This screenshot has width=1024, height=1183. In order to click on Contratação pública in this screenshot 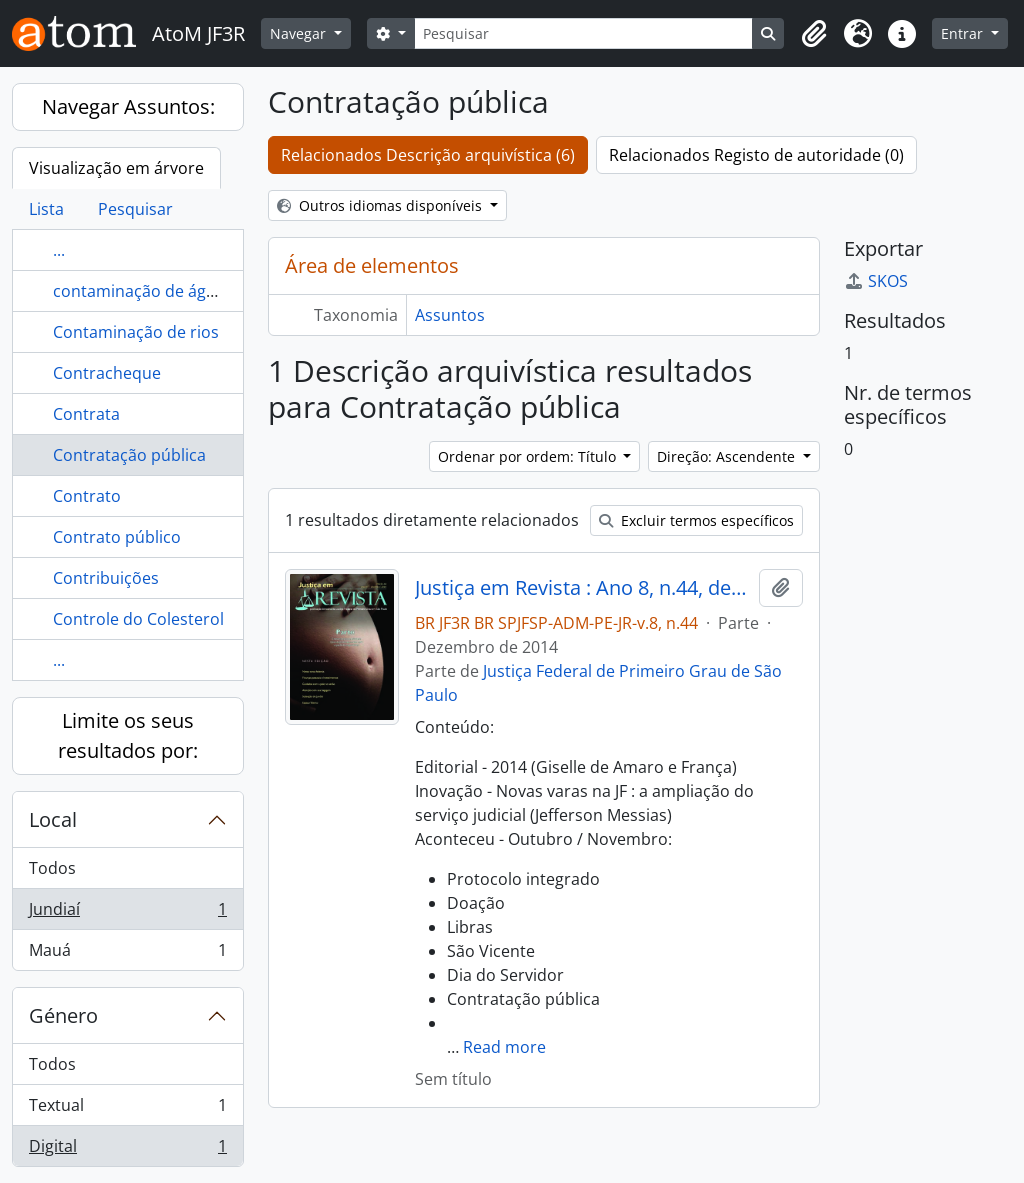, I will do `click(129, 455)`.